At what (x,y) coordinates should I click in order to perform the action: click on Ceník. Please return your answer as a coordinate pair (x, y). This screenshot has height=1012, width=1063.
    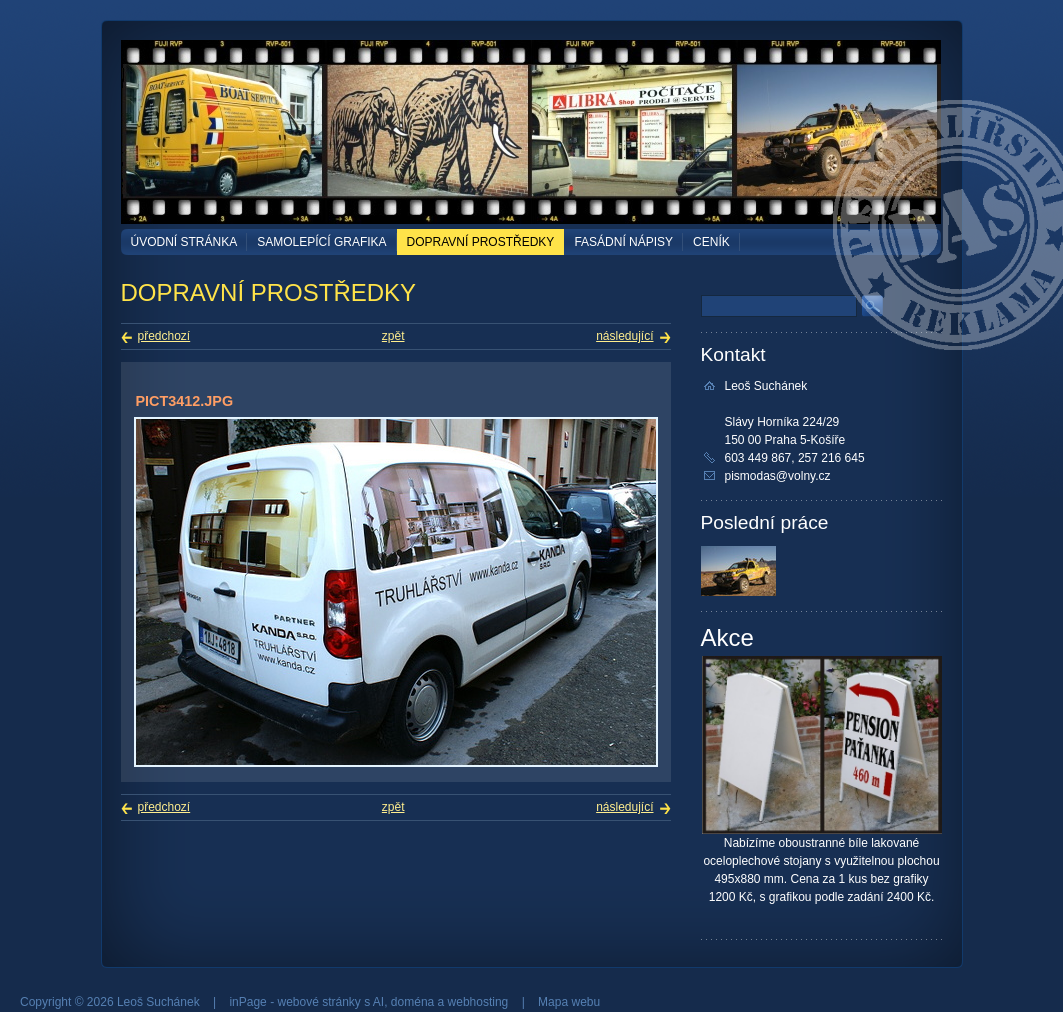
    Looking at the image, I should click on (711, 242).